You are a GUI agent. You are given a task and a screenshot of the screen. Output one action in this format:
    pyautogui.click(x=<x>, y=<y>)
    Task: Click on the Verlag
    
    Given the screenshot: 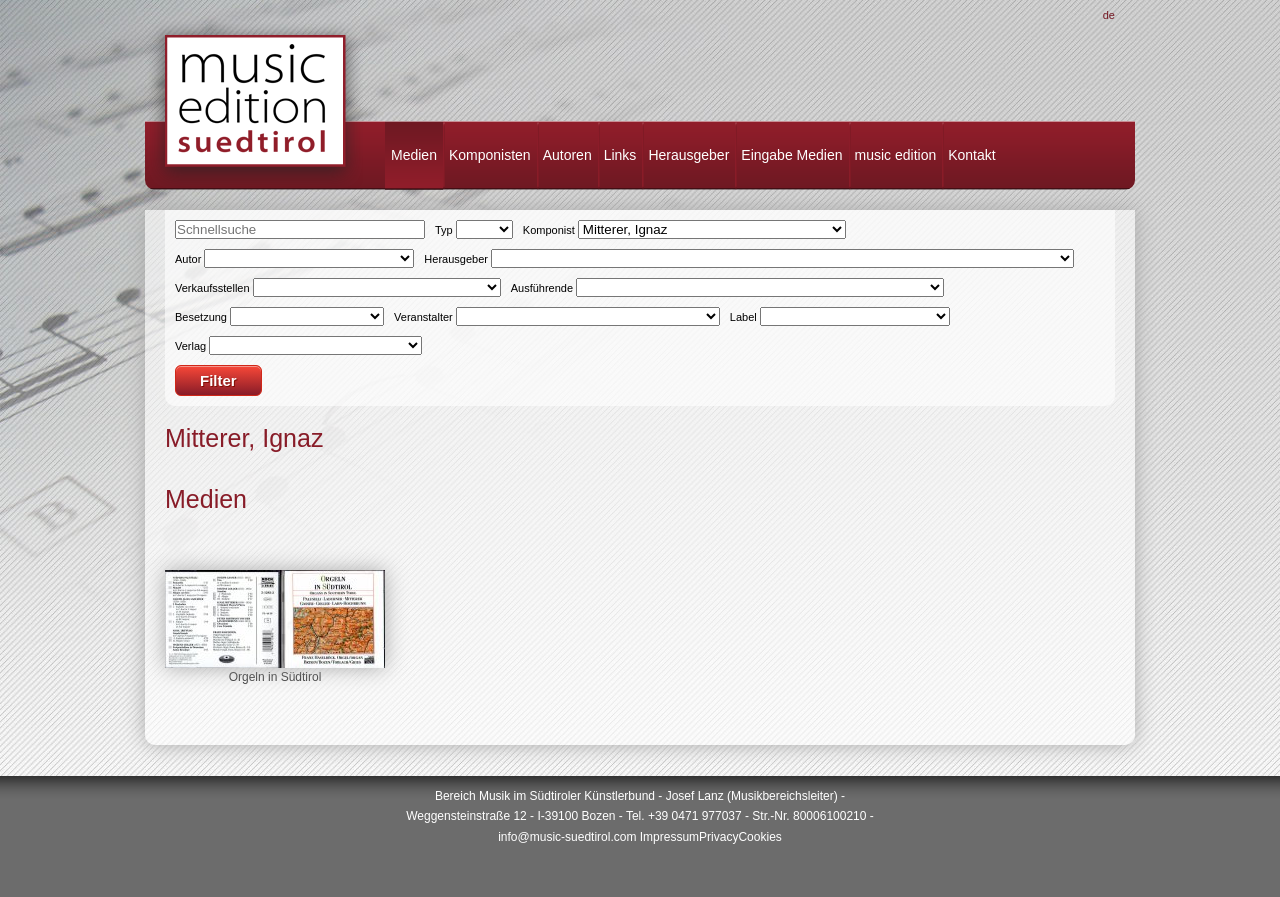 What is the action you would take?
    pyautogui.click(x=190, y=346)
    